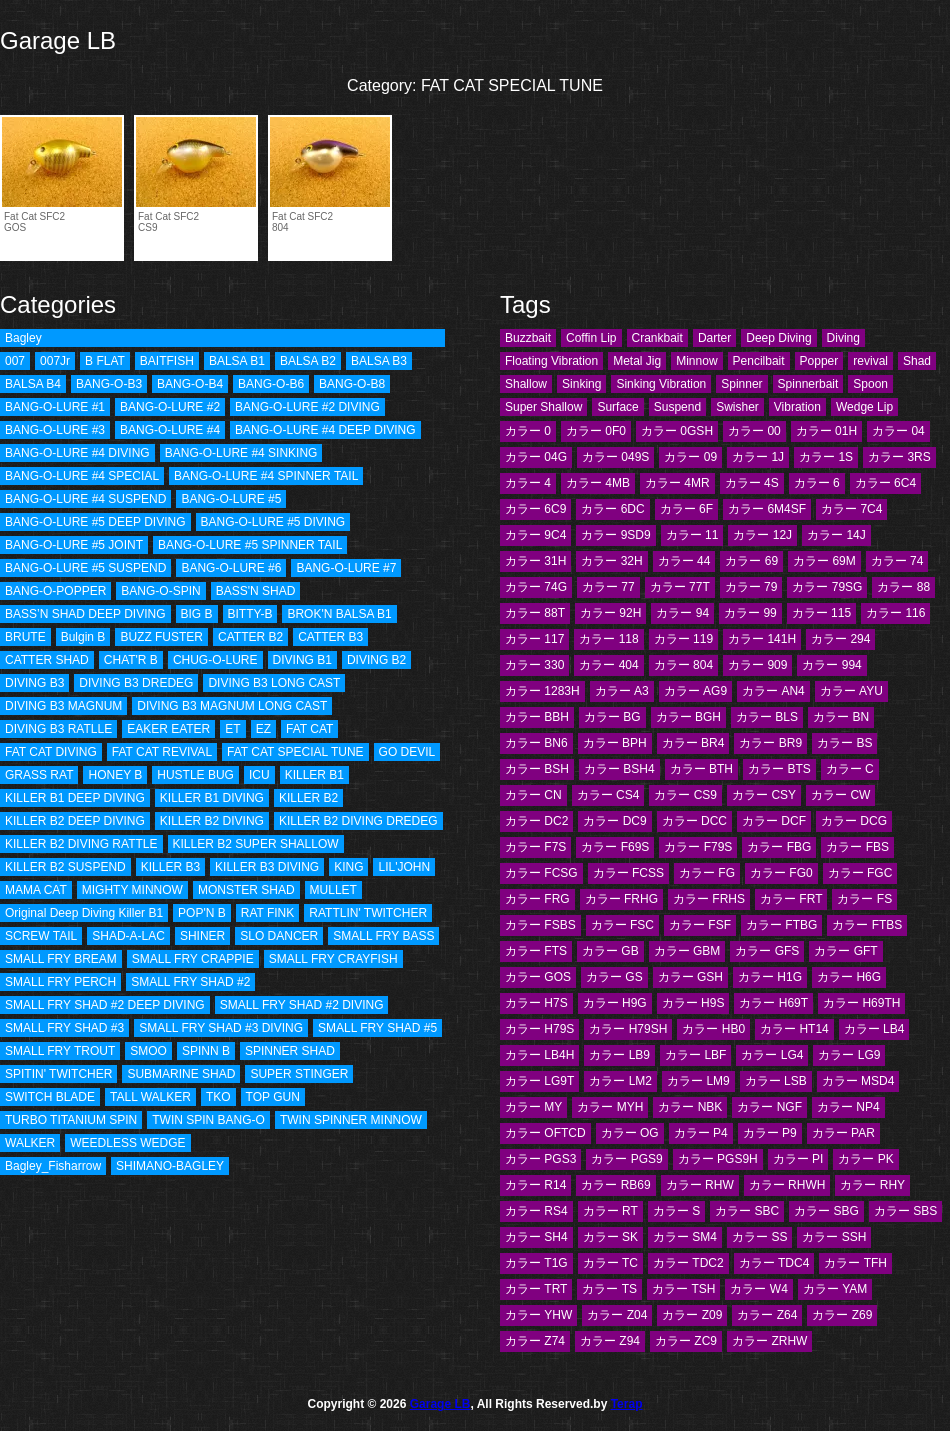 The height and width of the screenshot is (1431, 950). What do you see at coordinates (677, 431) in the screenshot?
I see `カラー 0GSH` at bounding box center [677, 431].